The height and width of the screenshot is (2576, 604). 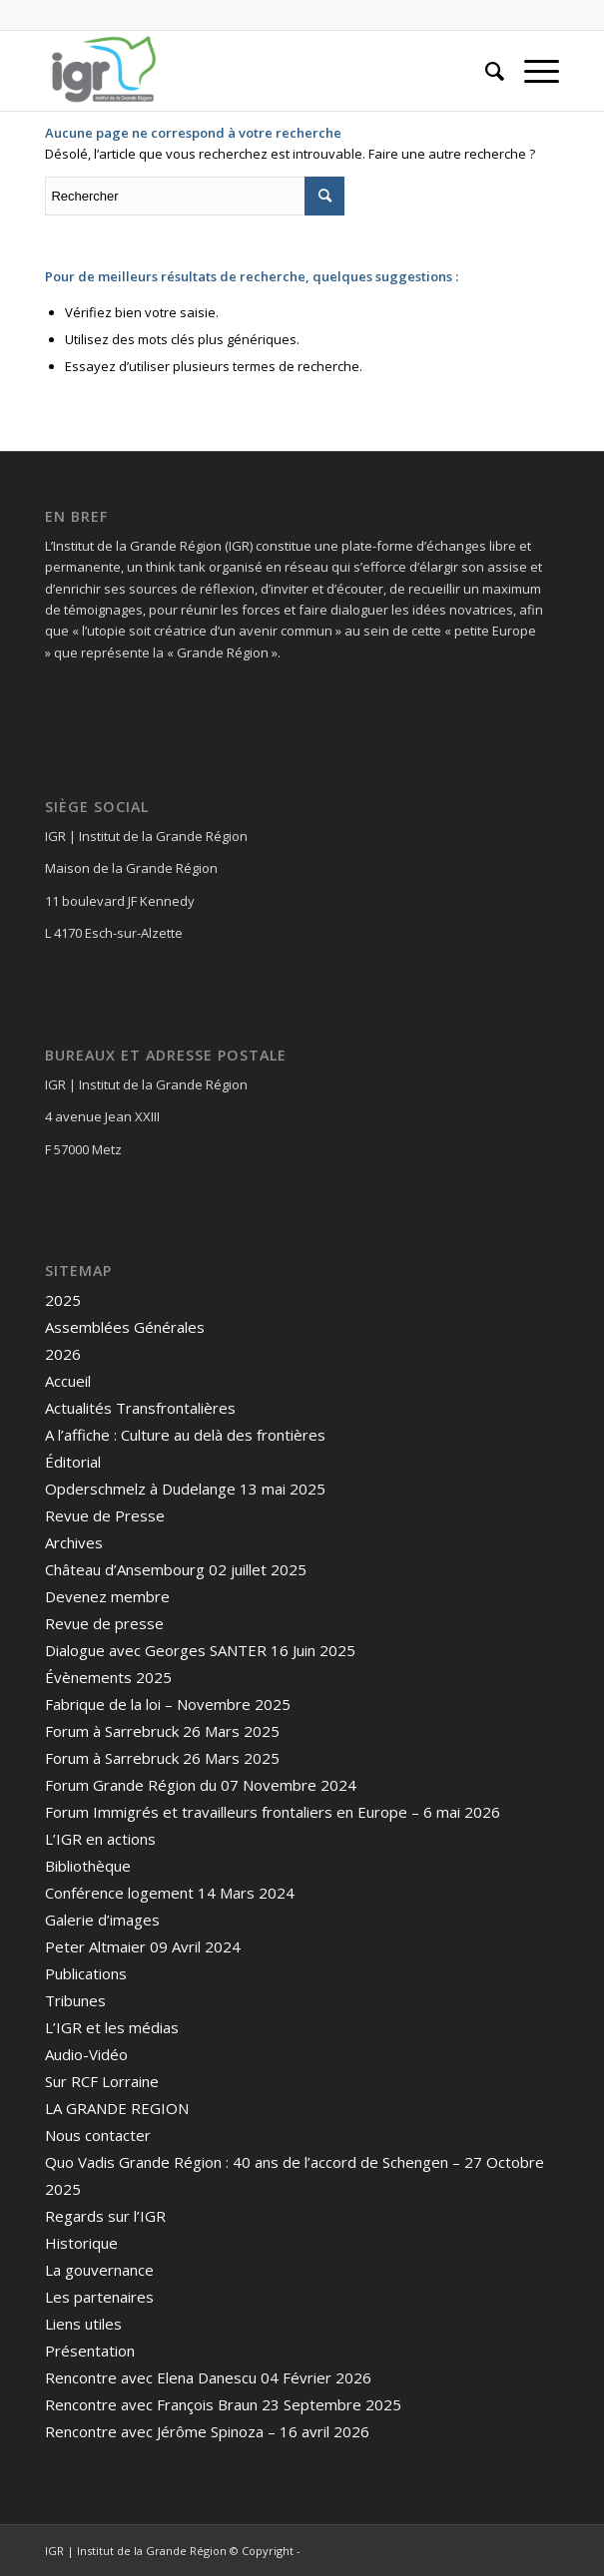 What do you see at coordinates (99, 2297) in the screenshot?
I see `Les partenaires` at bounding box center [99, 2297].